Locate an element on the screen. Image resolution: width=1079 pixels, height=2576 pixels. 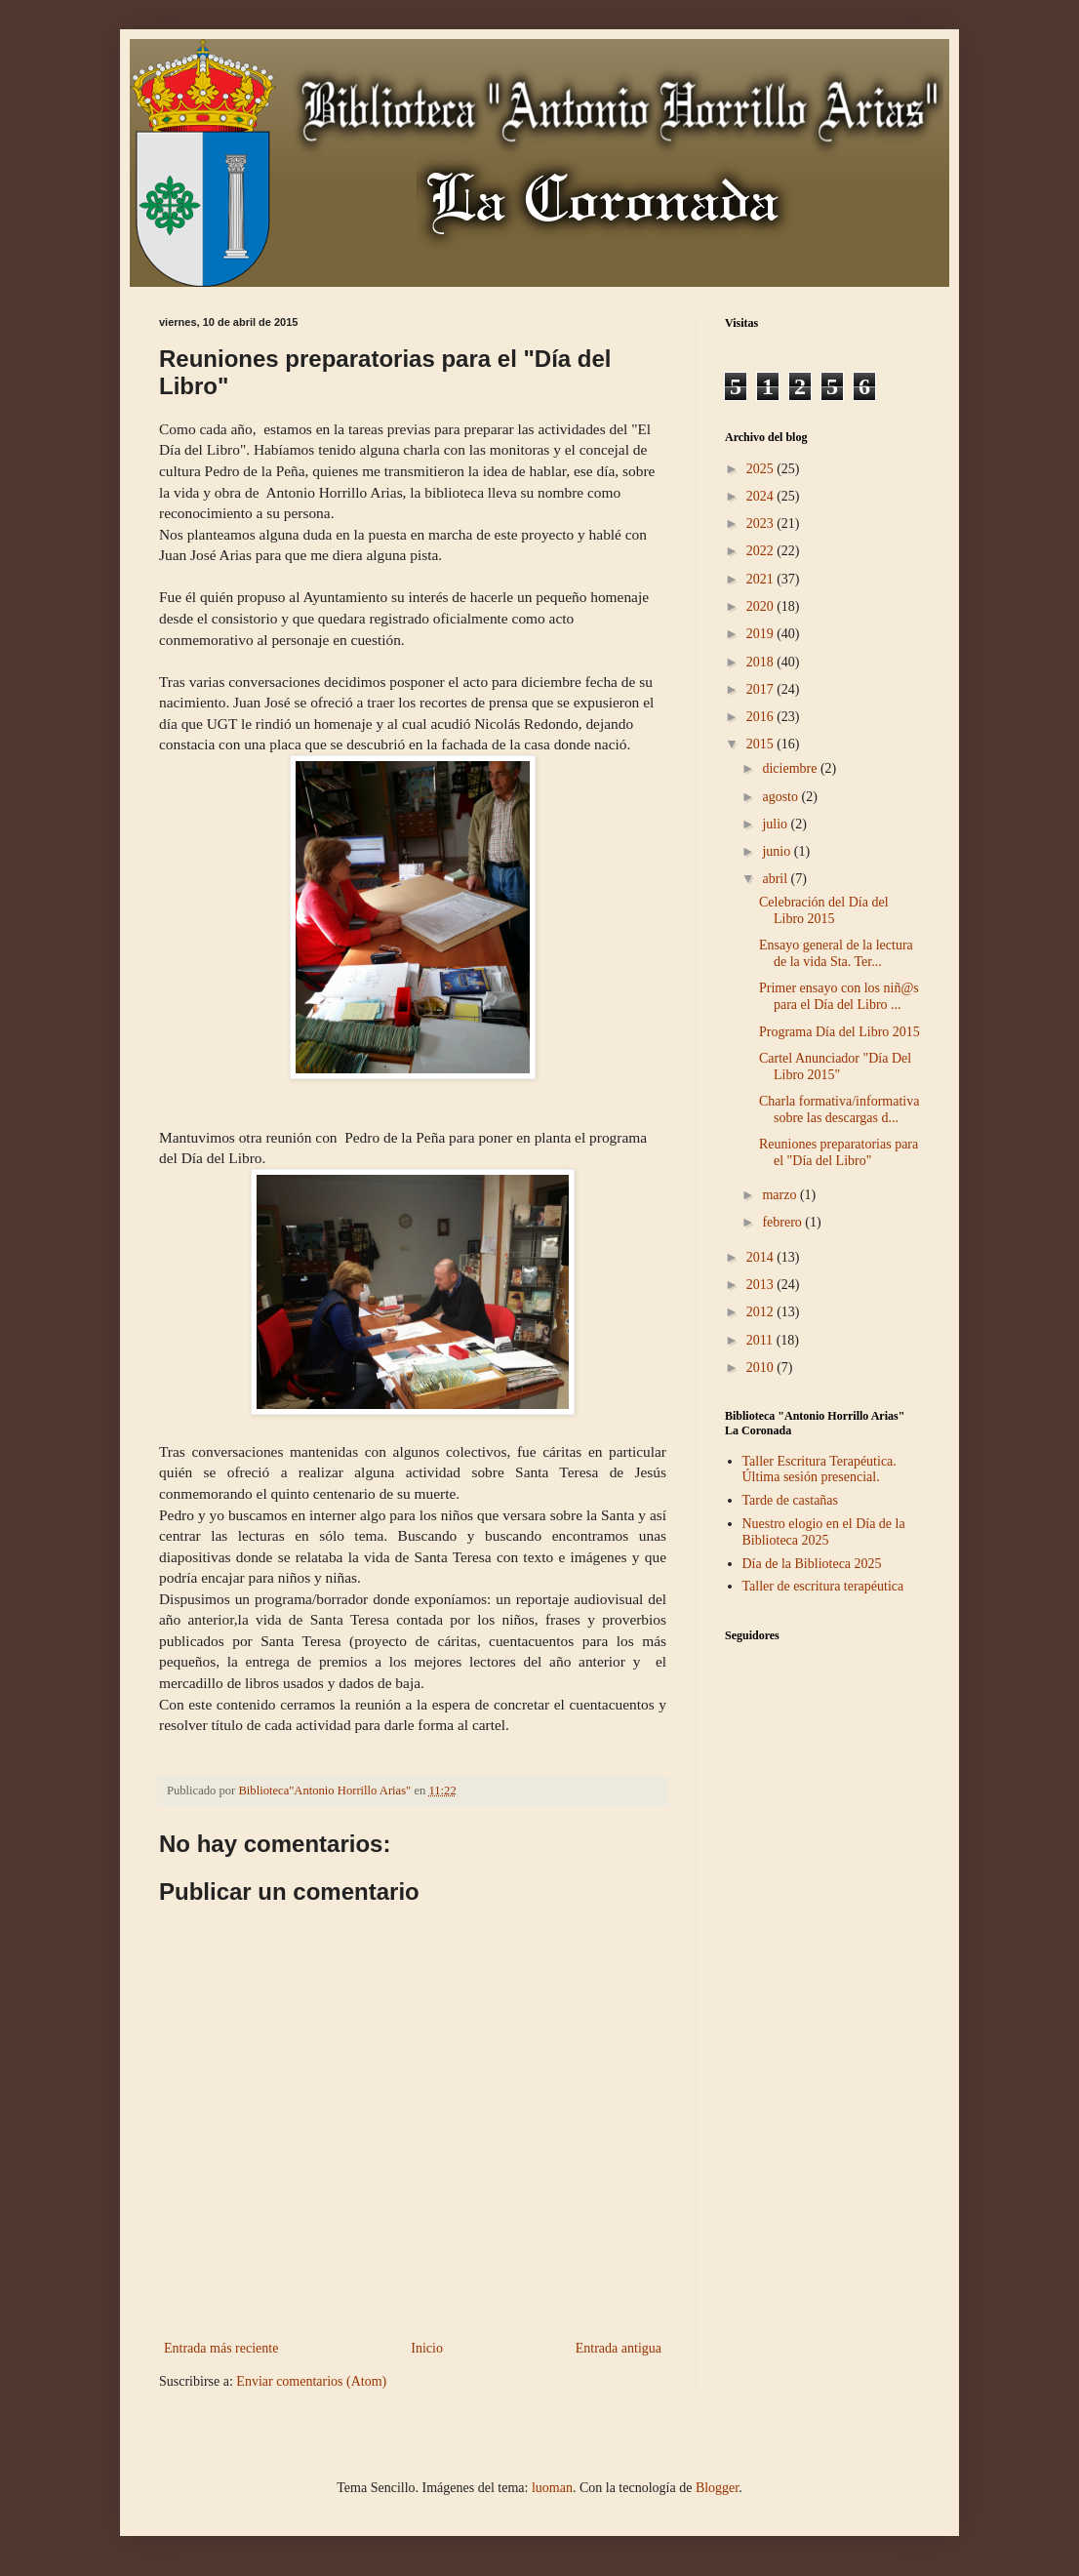
2024 is located at coordinates (762, 496).